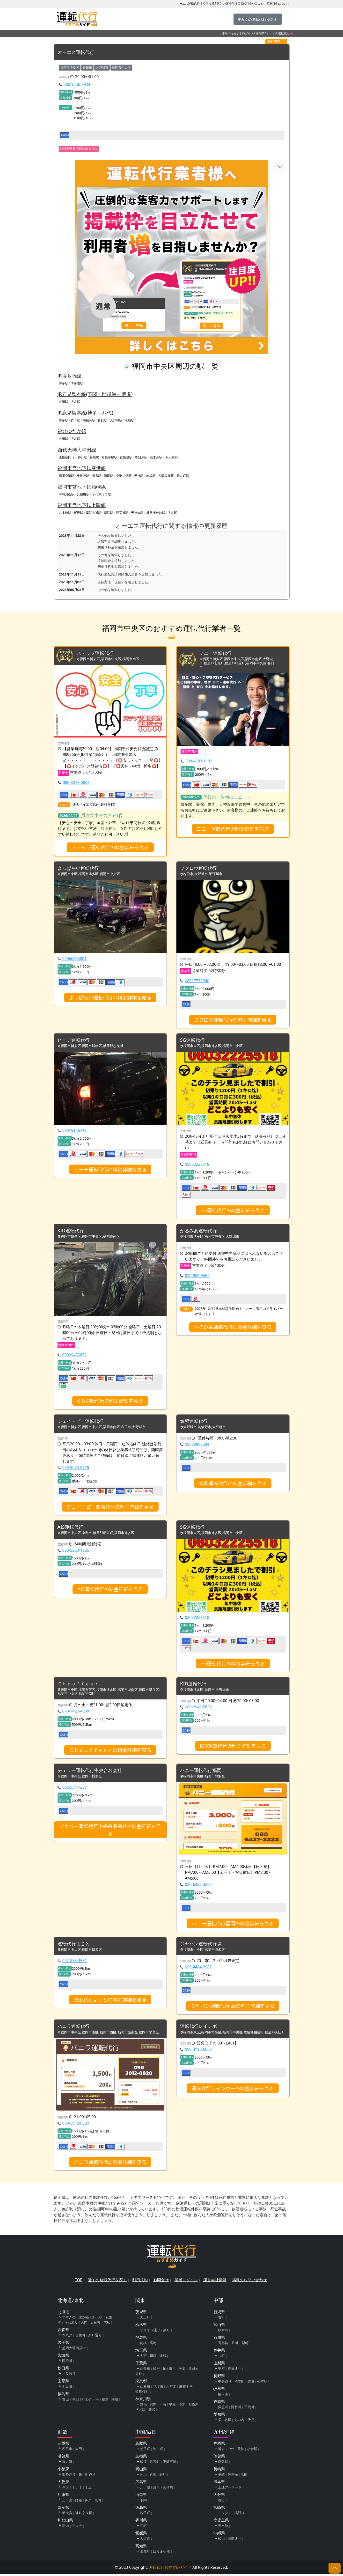 The image size is (343, 2576). Describe the element at coordinates (142, 2393) in the screenshot. I see `歌舞伎町` at that location.